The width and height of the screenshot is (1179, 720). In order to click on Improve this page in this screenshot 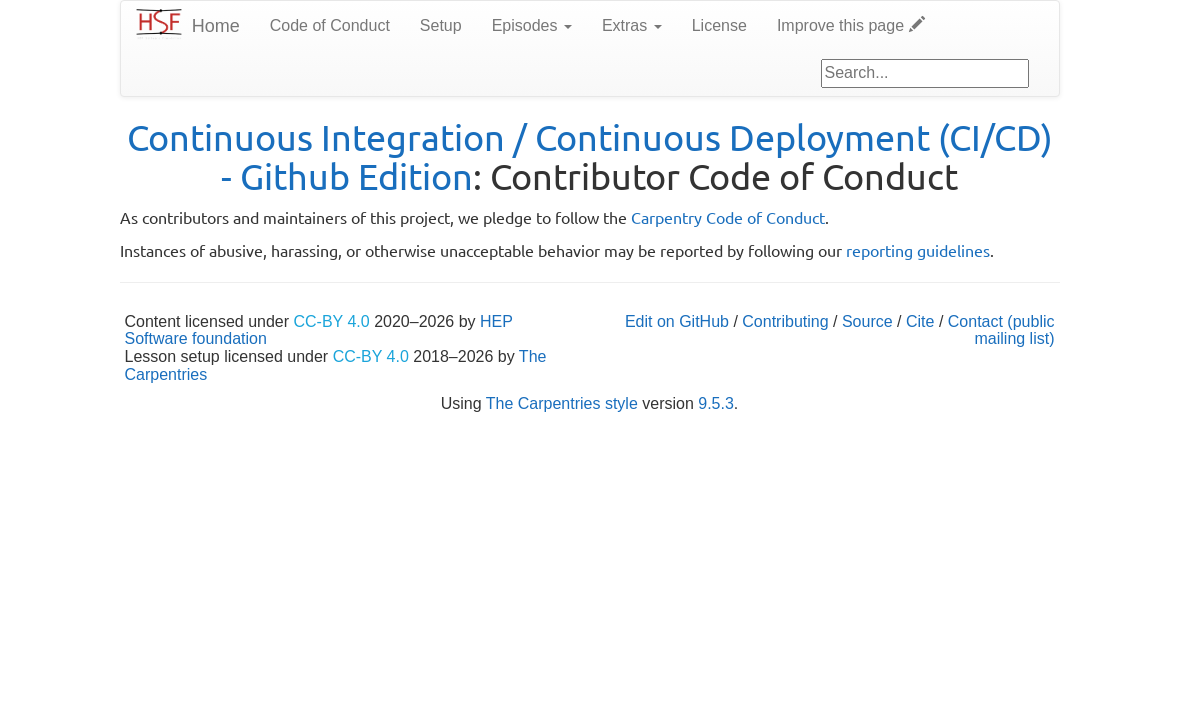, I will do `click(851, 25)`.